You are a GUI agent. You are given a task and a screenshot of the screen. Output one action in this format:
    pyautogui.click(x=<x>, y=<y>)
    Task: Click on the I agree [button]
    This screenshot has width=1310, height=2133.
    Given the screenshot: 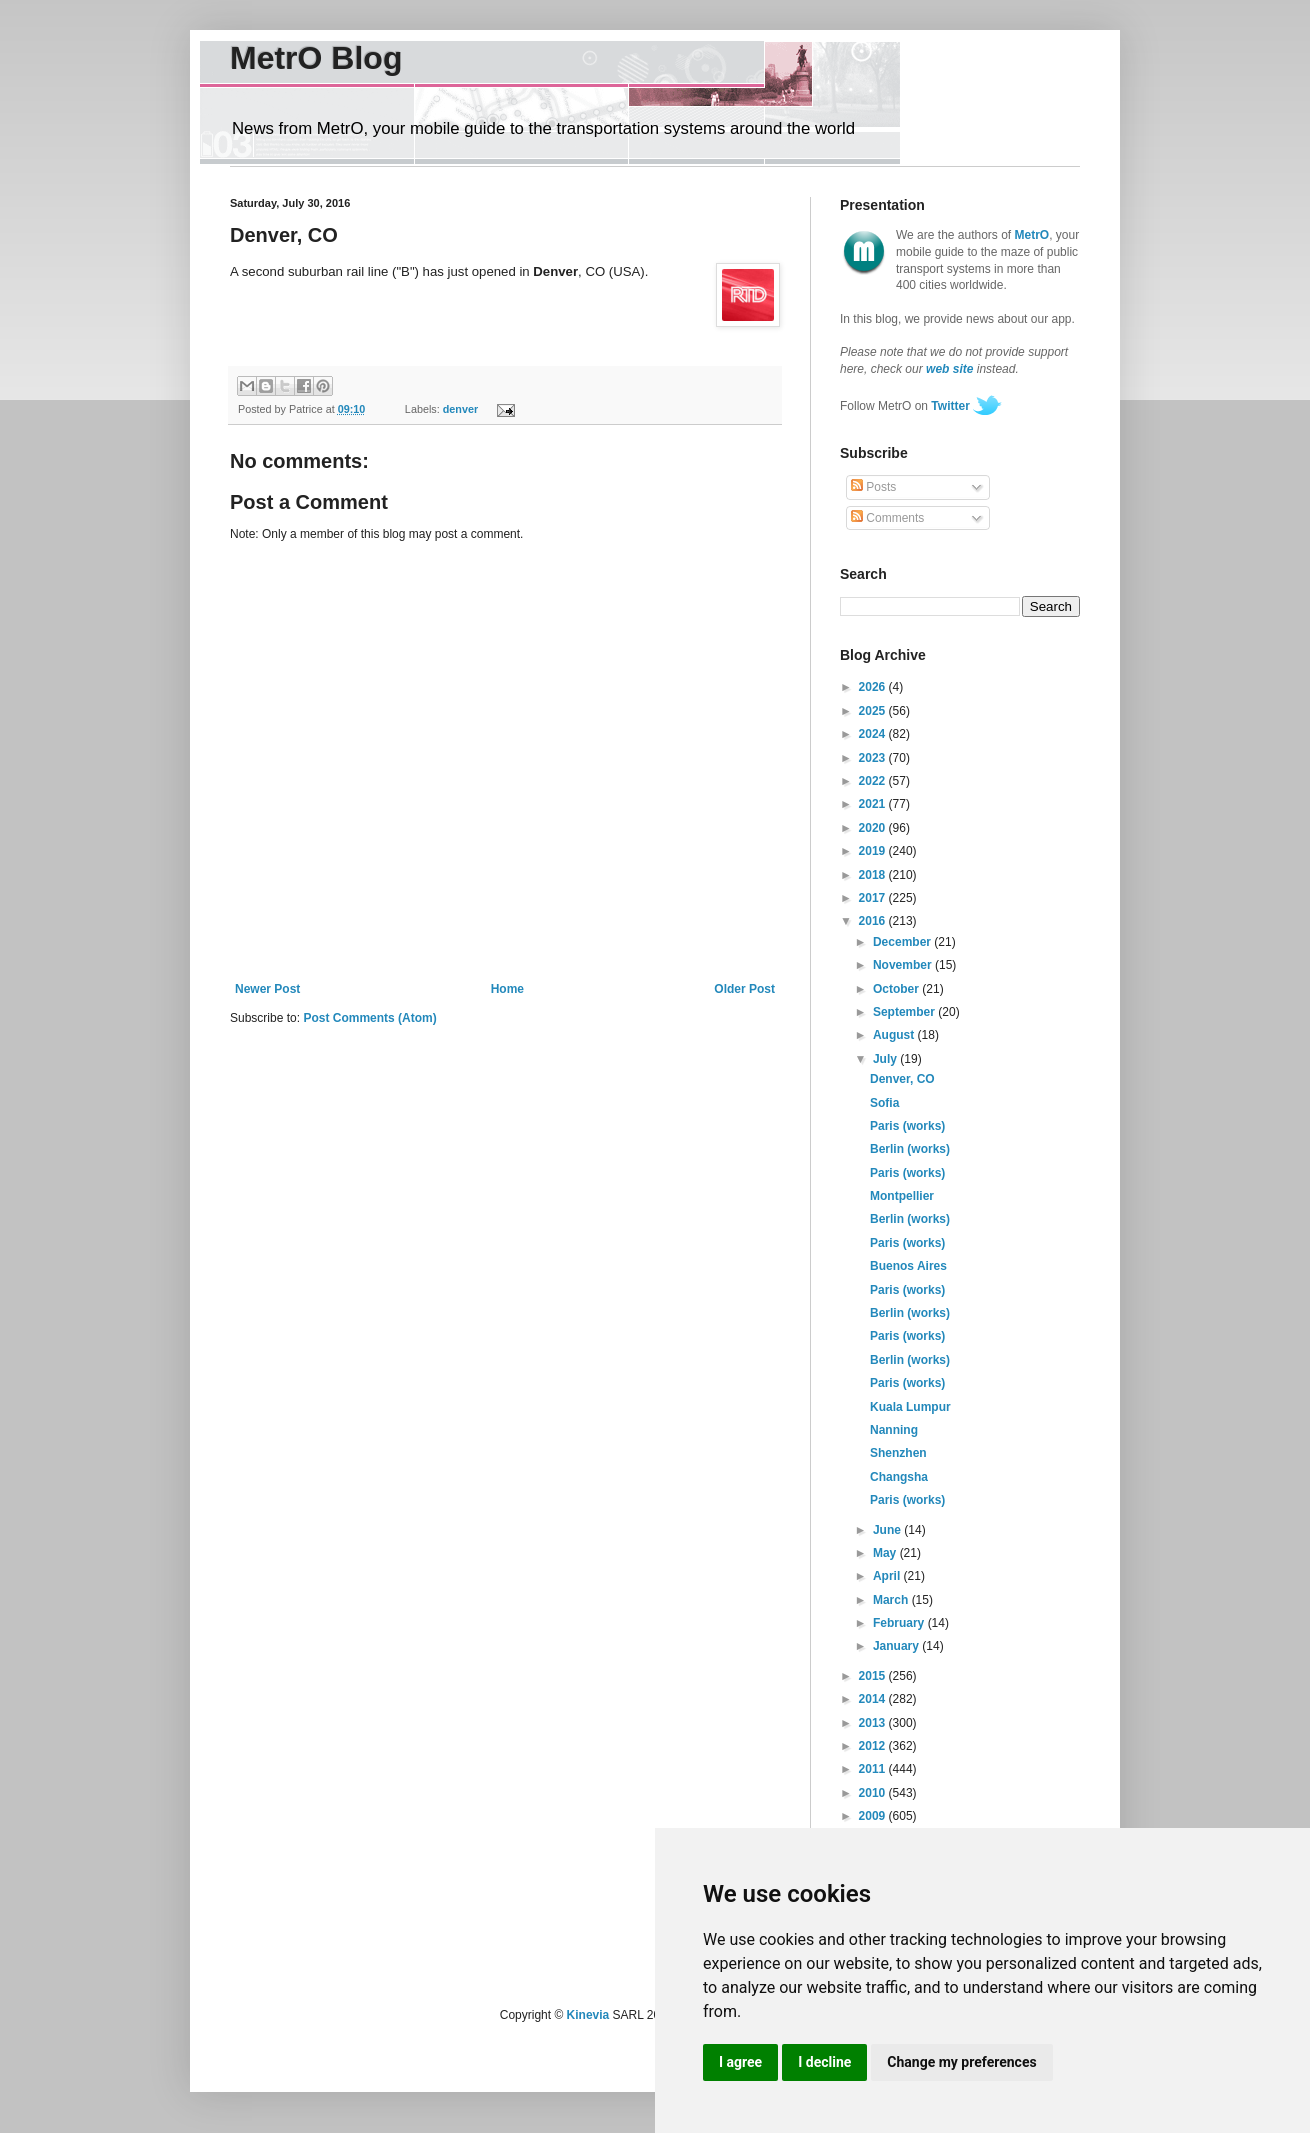 What is the action you would take?
    pyautogui.click(x=740, y=2062)
    